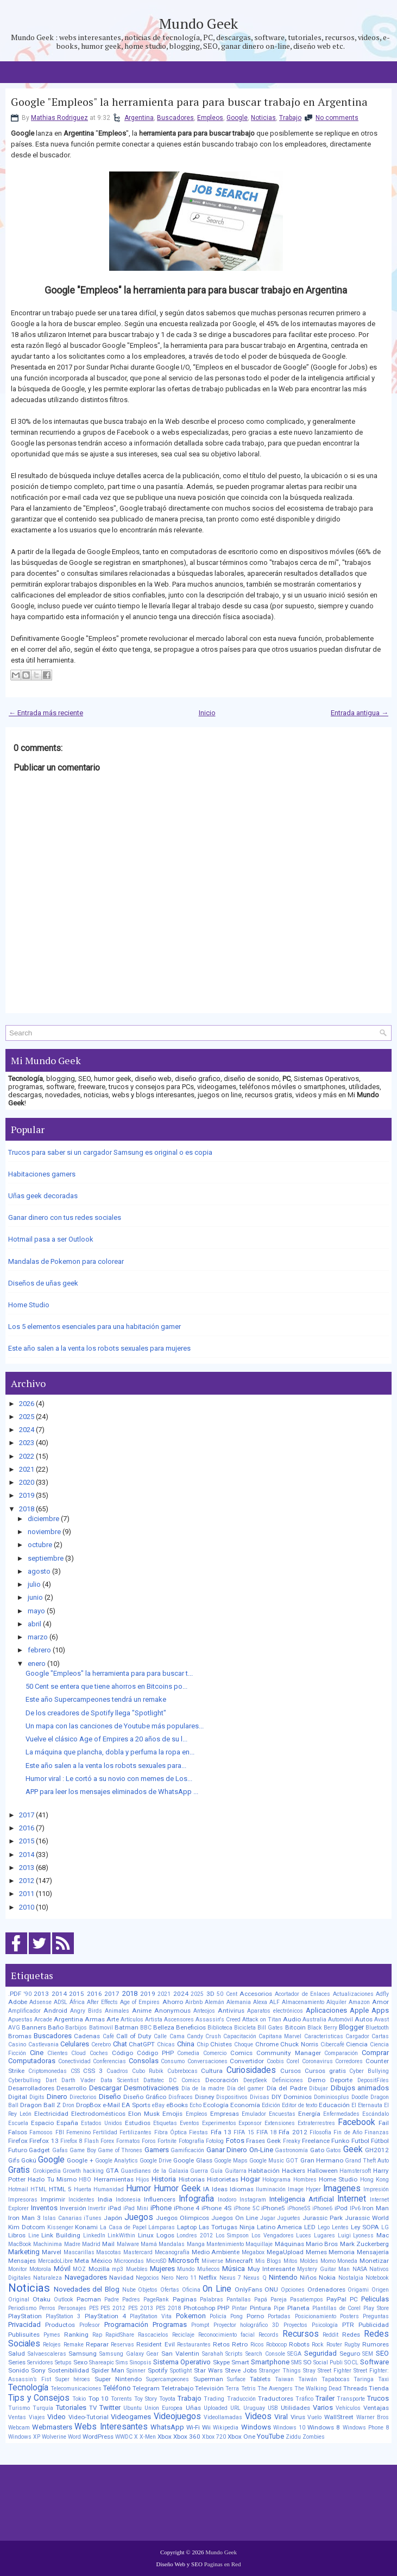 This screenshot has width=397, height=2576. What do you see at coordinates (340, 2019) in the screenshot?
I see `Automóvil` at bounding box center [340, 2019].